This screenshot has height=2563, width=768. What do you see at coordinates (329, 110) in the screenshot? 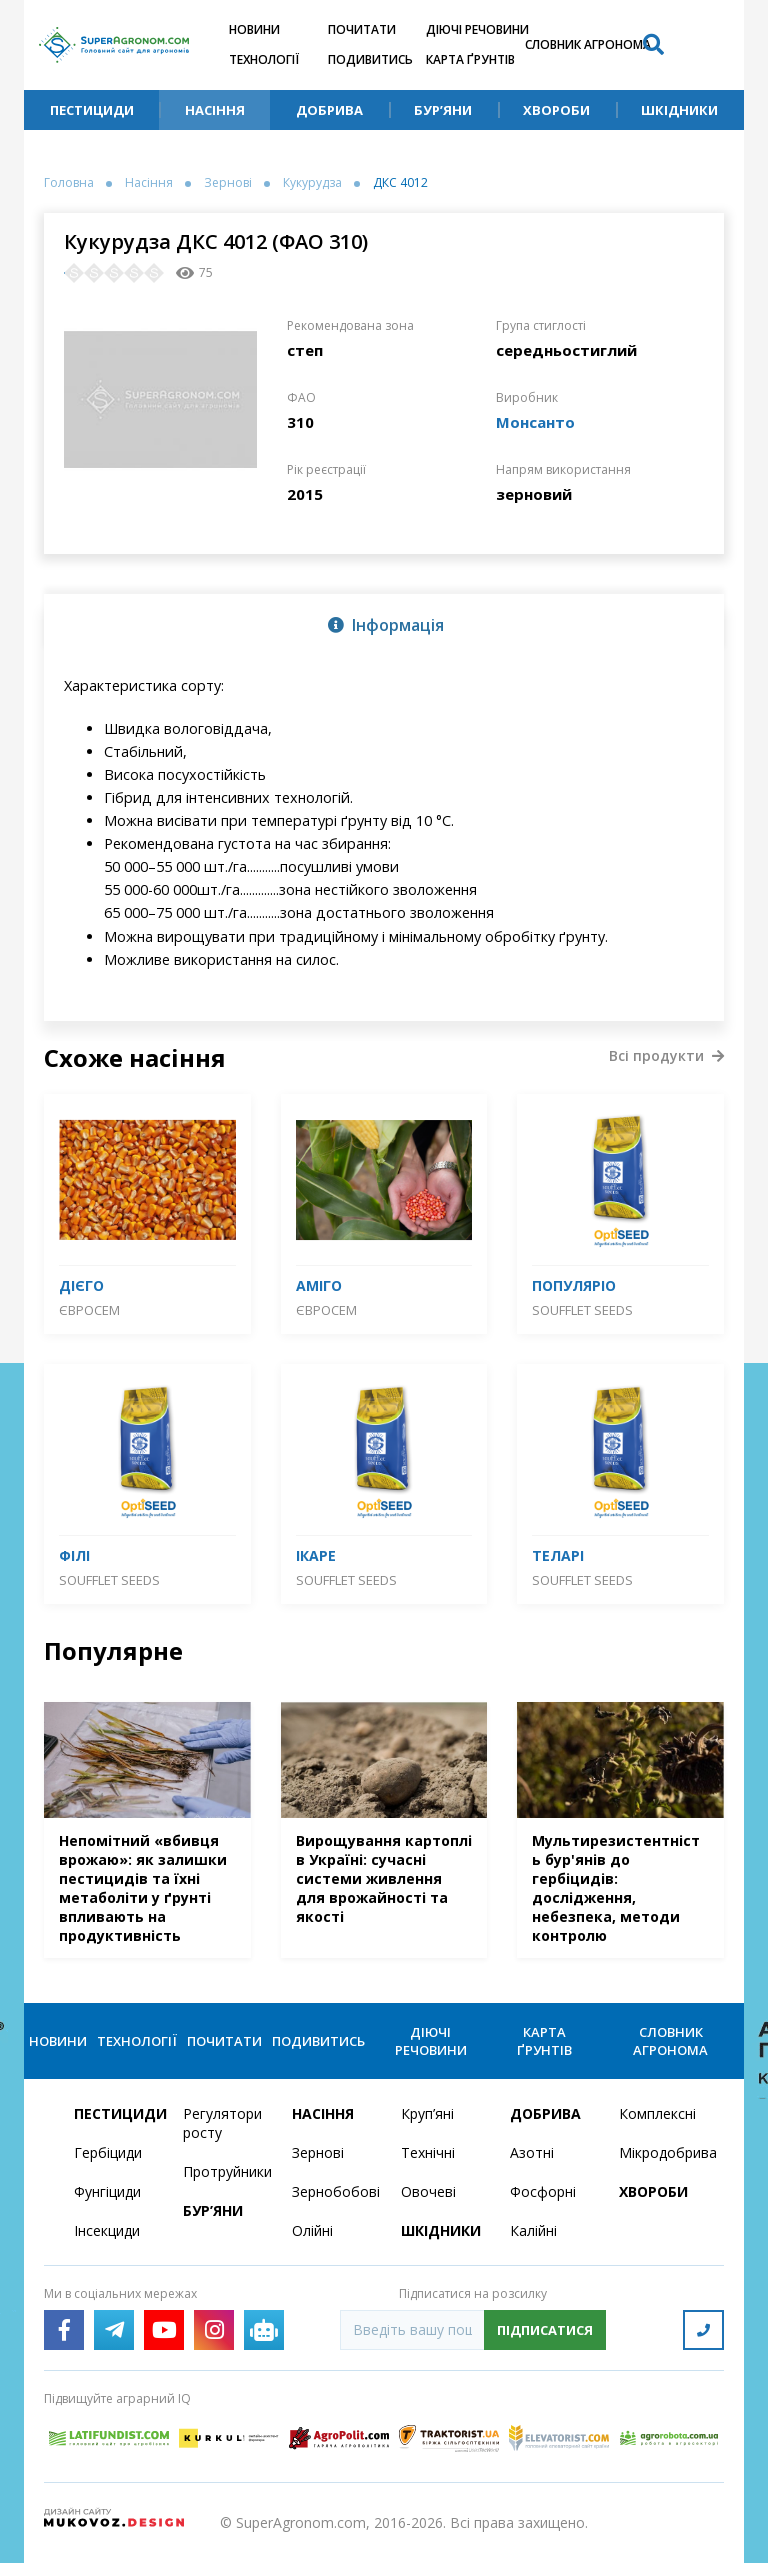
I see `Добрива` at bounding box center [329, 110].